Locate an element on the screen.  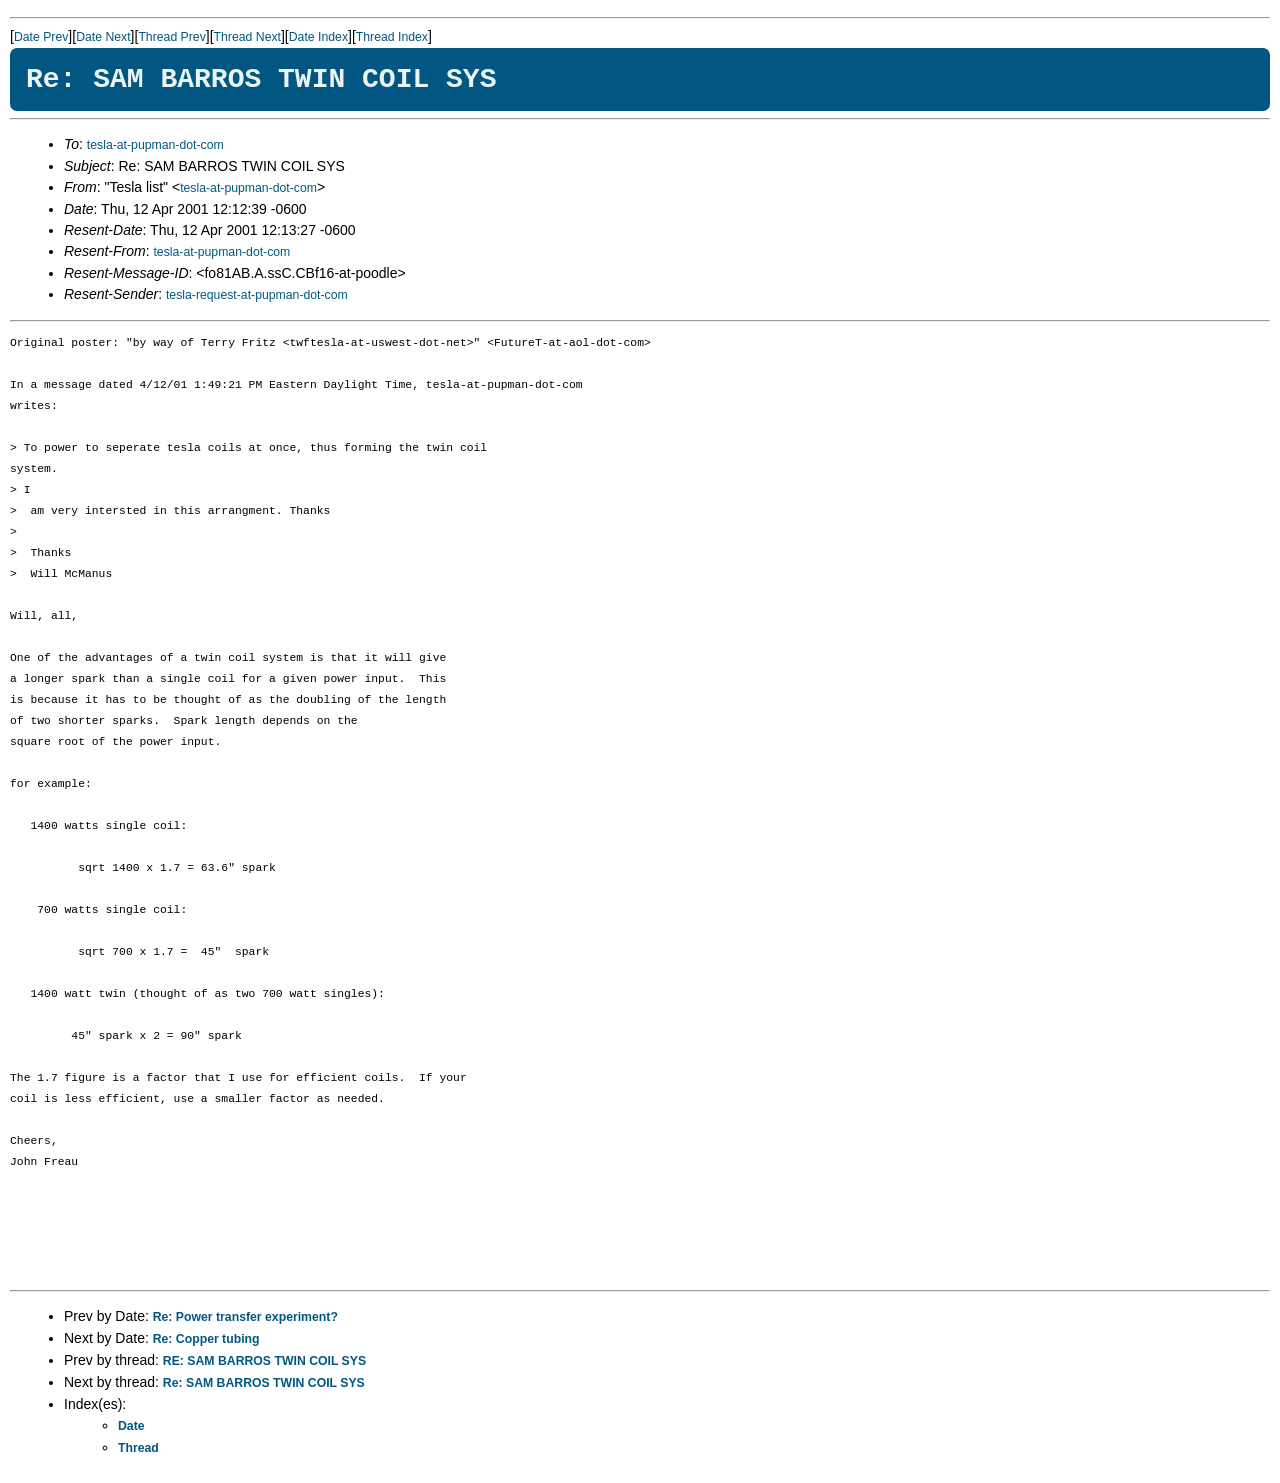
tesla-request-at-pupman-dot-com is located at coordinates (257, 295).